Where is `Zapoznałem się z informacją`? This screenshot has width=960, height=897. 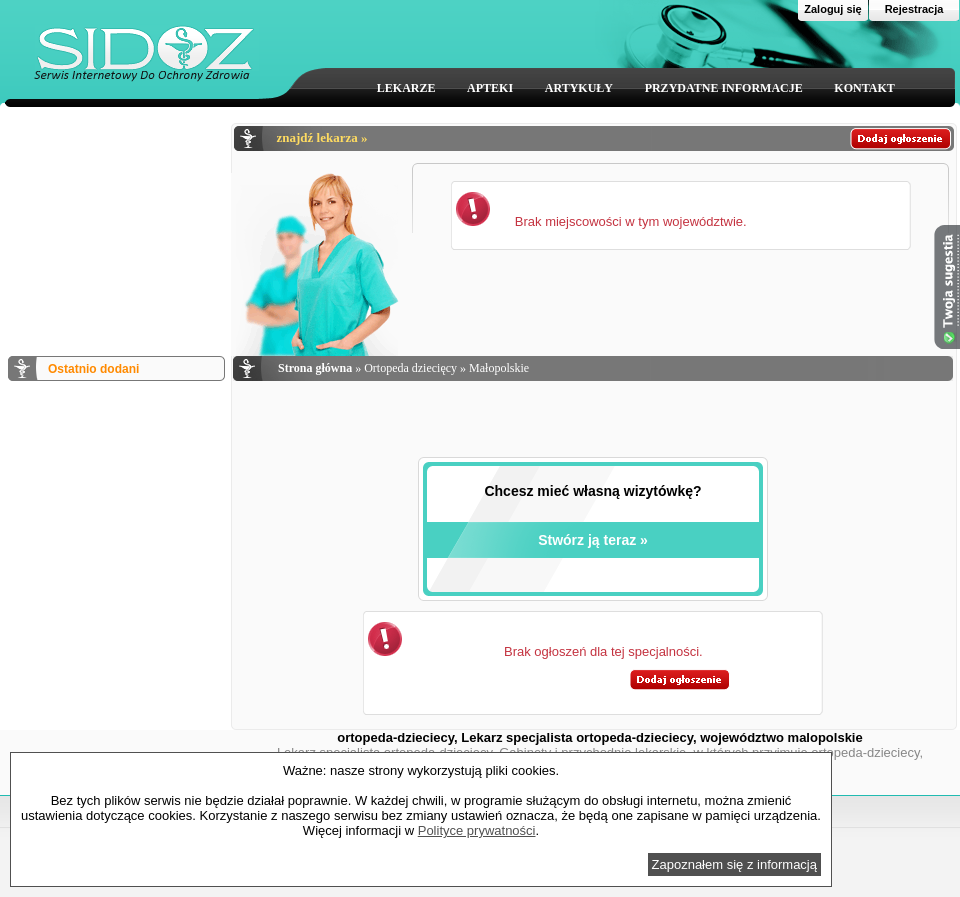 Zapoznałem się z informacją is located at coordinates (734, 864).